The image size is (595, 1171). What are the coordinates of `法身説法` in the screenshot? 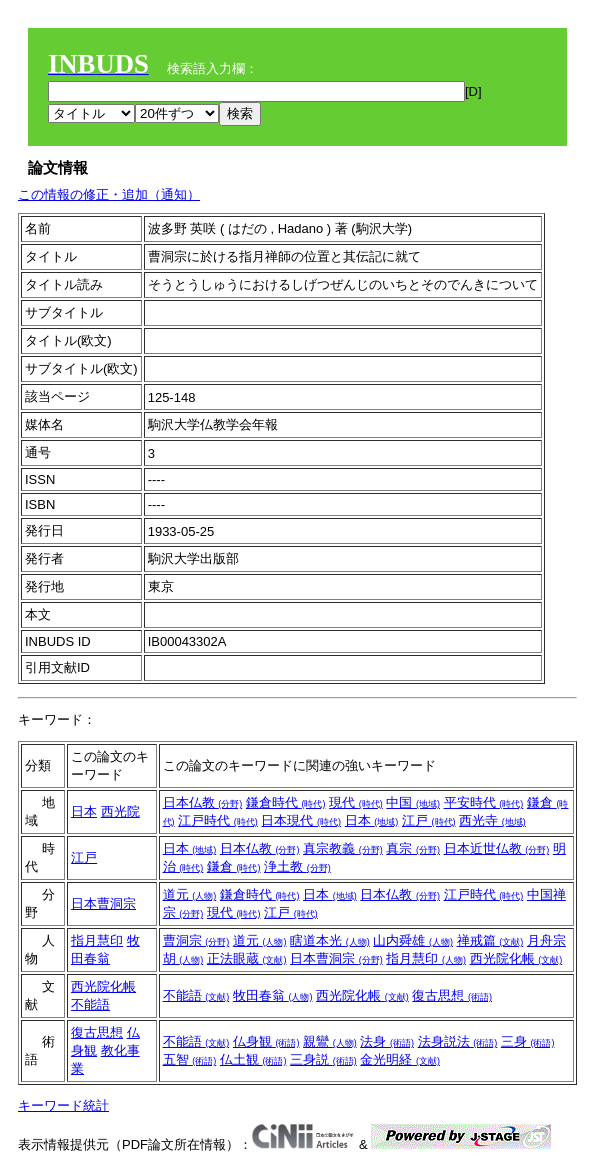 It's located at (458, 1041).